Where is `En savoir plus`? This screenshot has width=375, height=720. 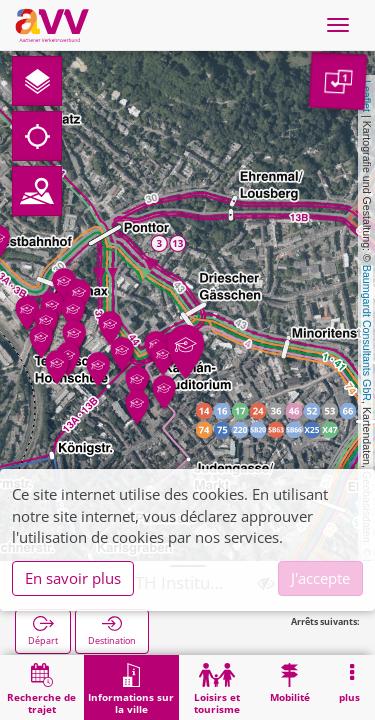 En savoir plus is located at coordinates (73, 578).